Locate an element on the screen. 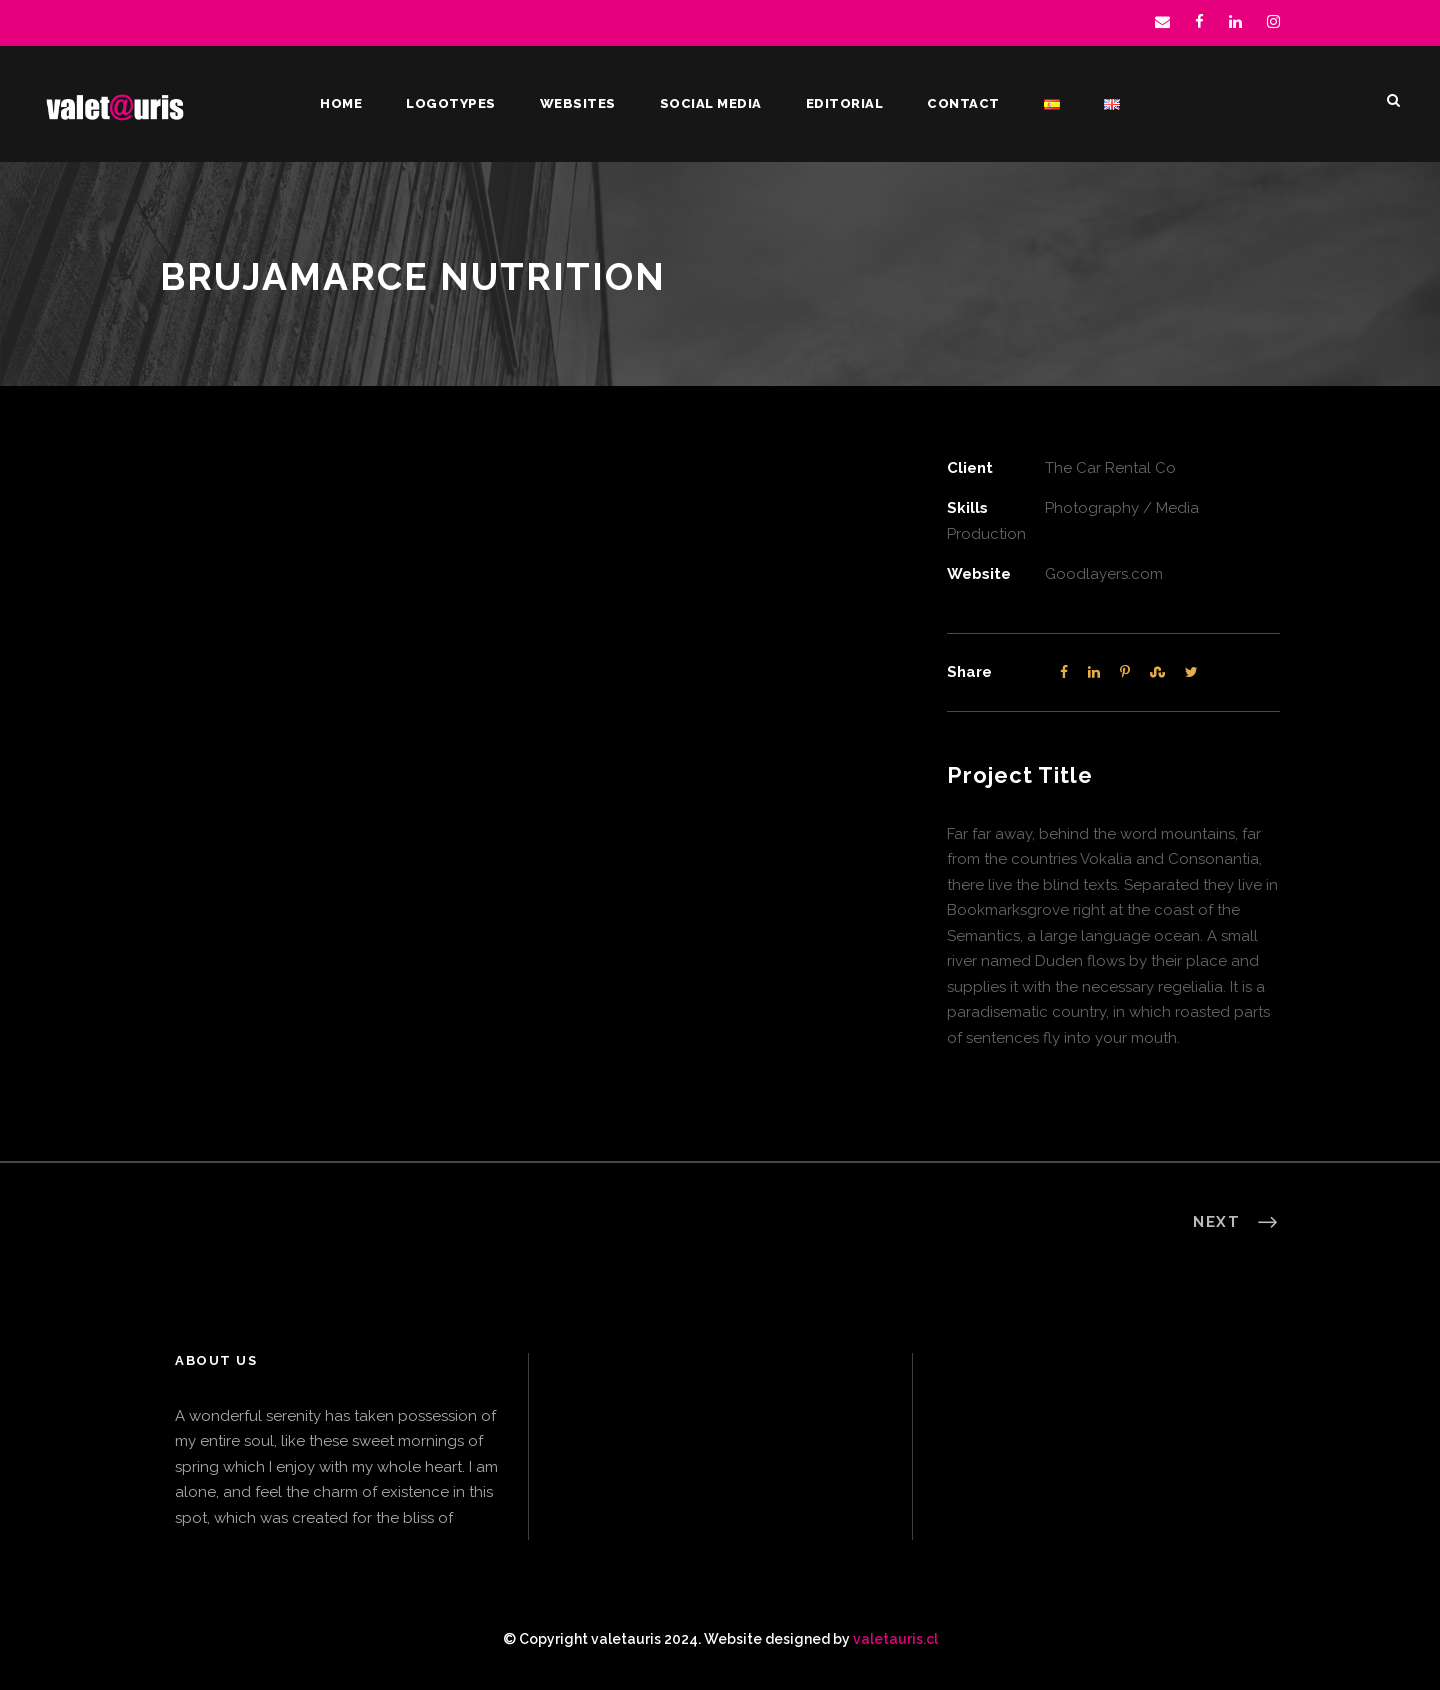 This screenshot has height=1690, width=1440. Social Media is located at coordinates (711, 103).